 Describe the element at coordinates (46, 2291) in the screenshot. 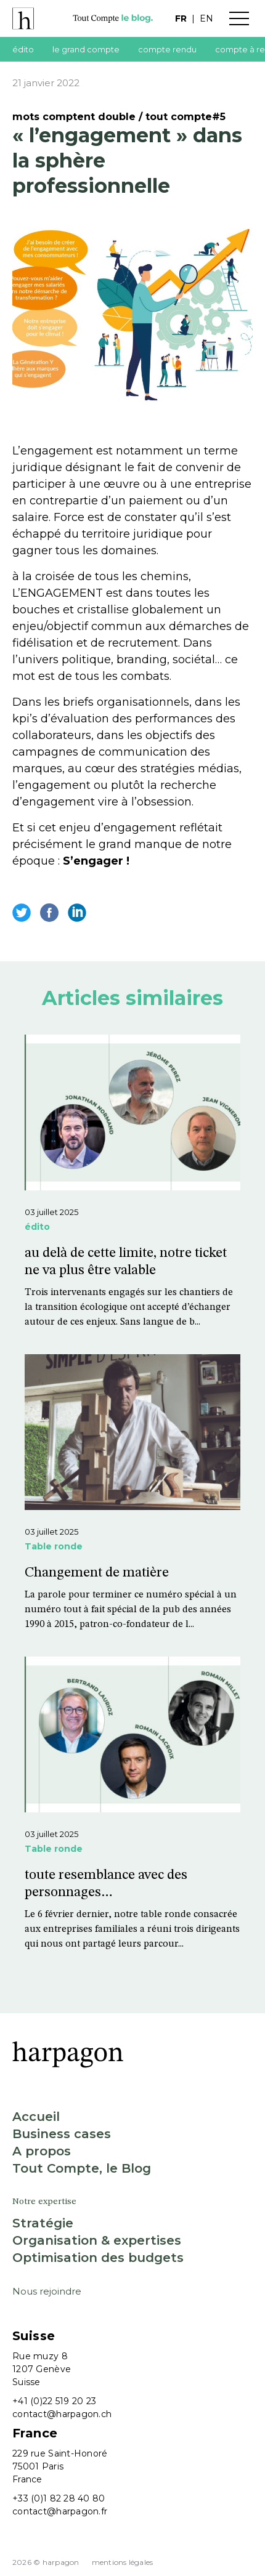

I see `Nous rejoindre` at that location.